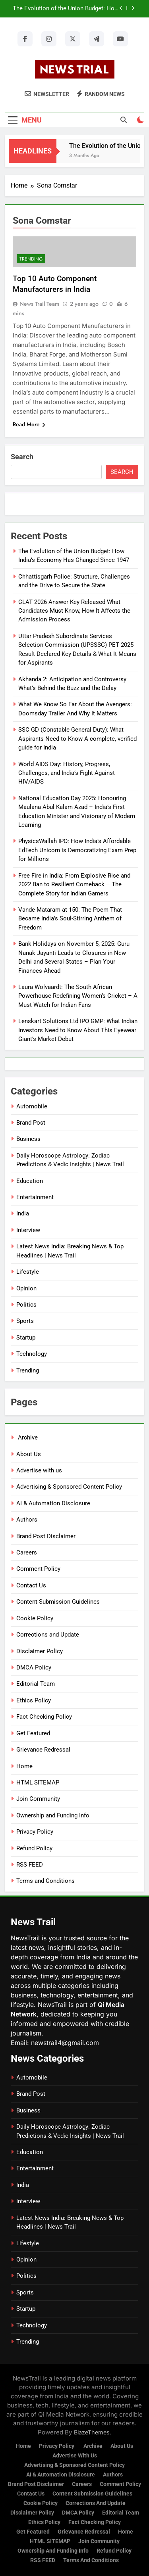 The height and width of the screenshot is (2576, 149). What do you see at coordinates (39, 1470) in the screenshot?
I see `Advertise with us` at bounding box center [39, 1470].